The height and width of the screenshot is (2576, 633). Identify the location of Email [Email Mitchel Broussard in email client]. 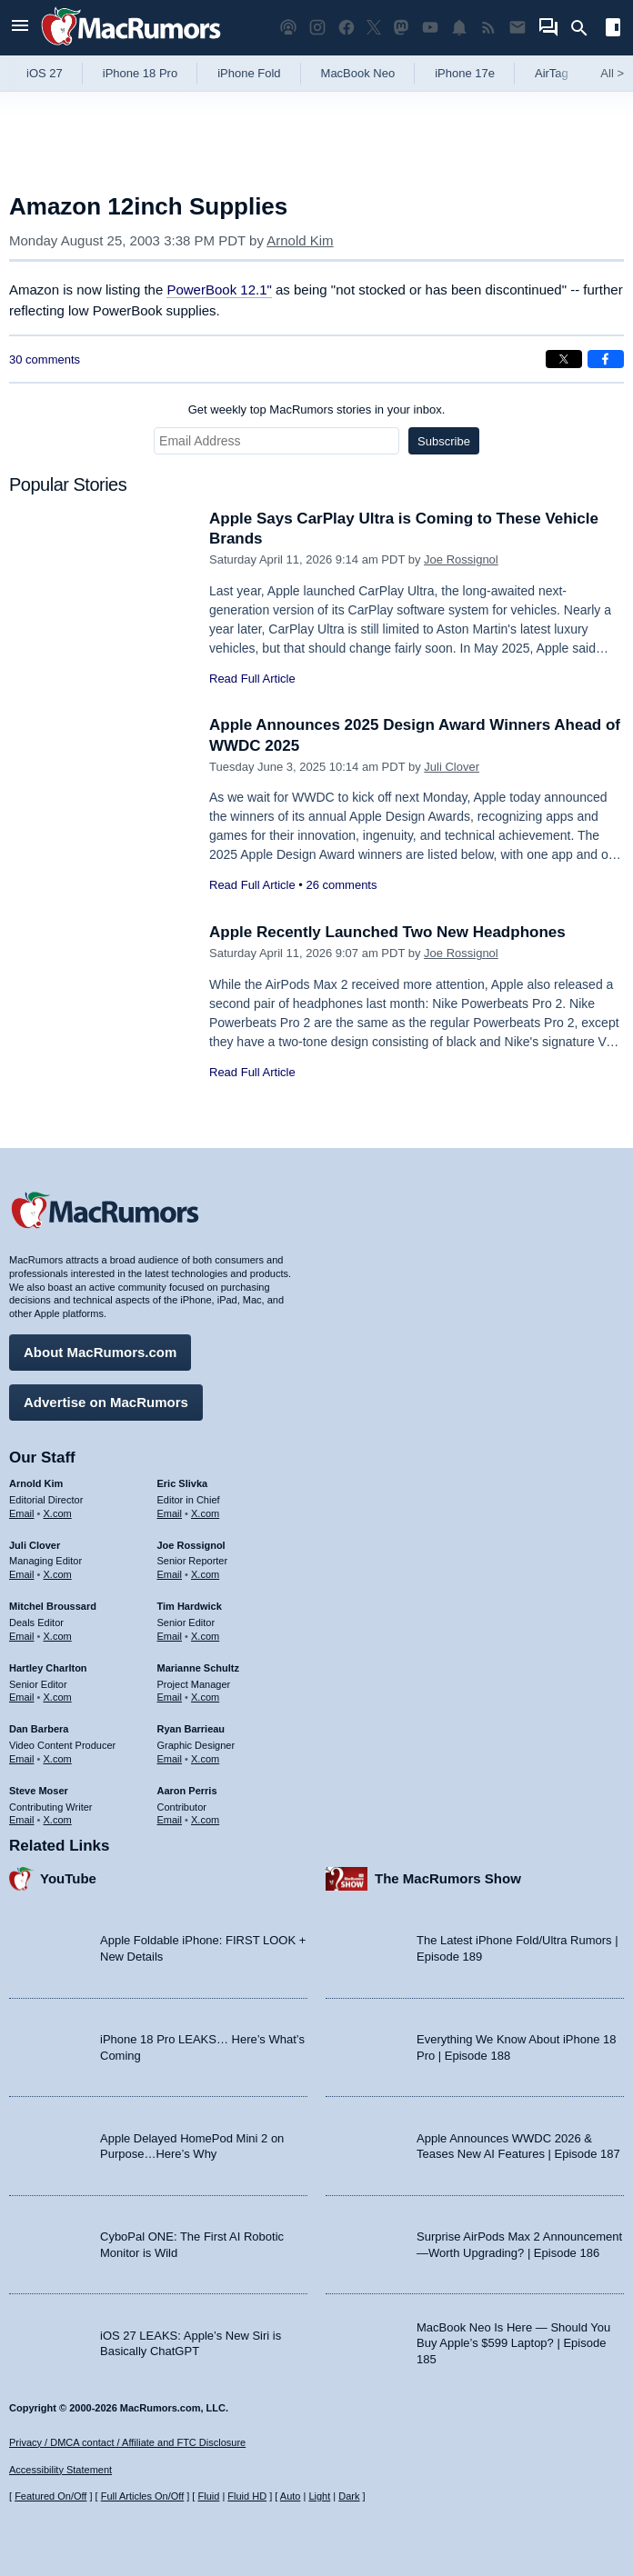
(22, 1636).